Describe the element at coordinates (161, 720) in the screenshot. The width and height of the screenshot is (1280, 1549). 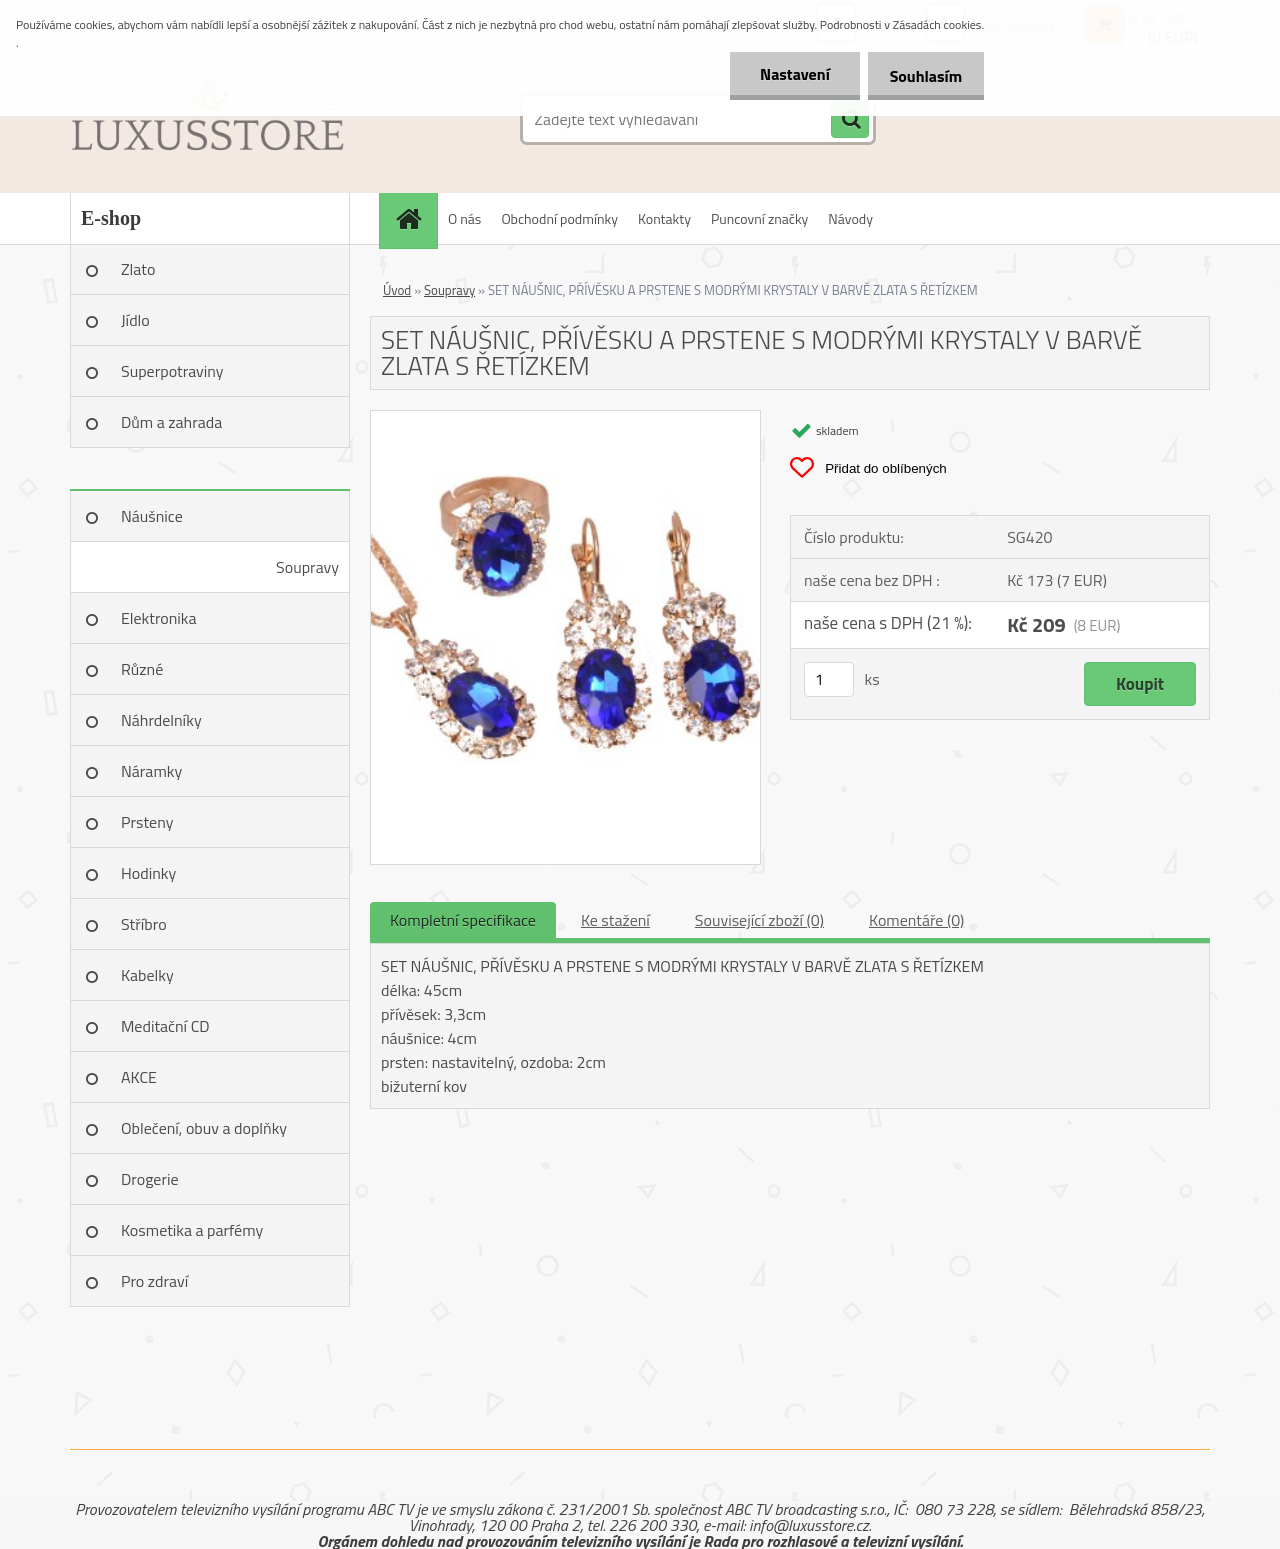
I see `Náhrdelníky` at that location.